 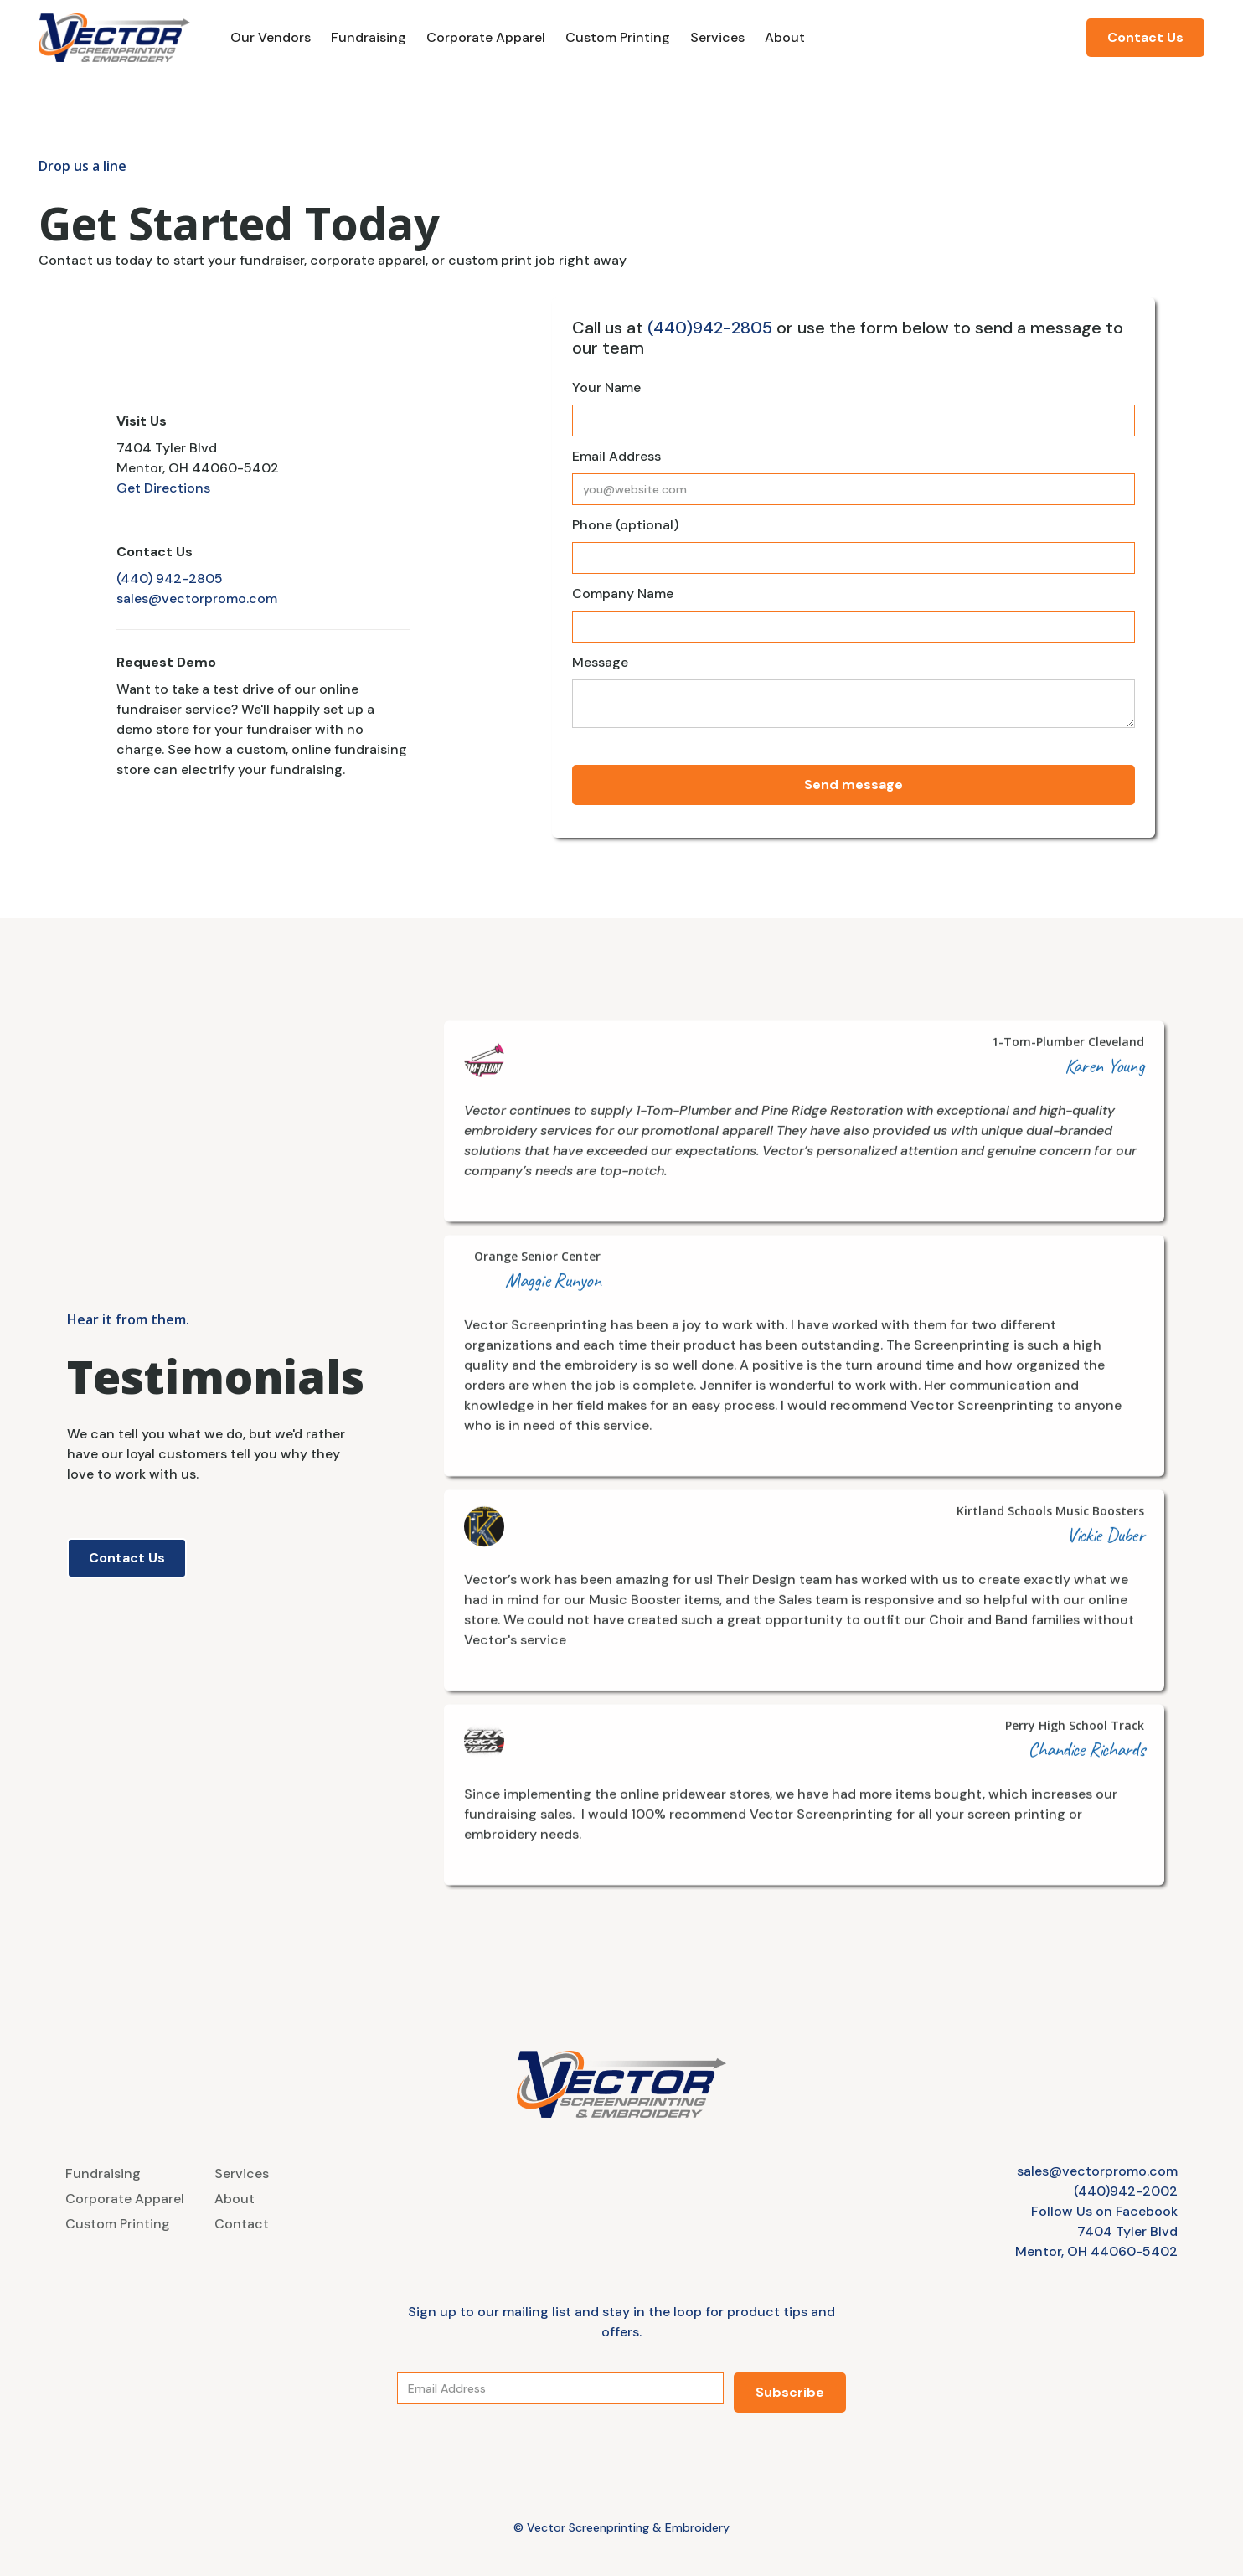 What do you see at coordinates (1104, 2211) in the screenshot?
I see `Follow Us on Facebook` at bounding box center [1104, 2211].